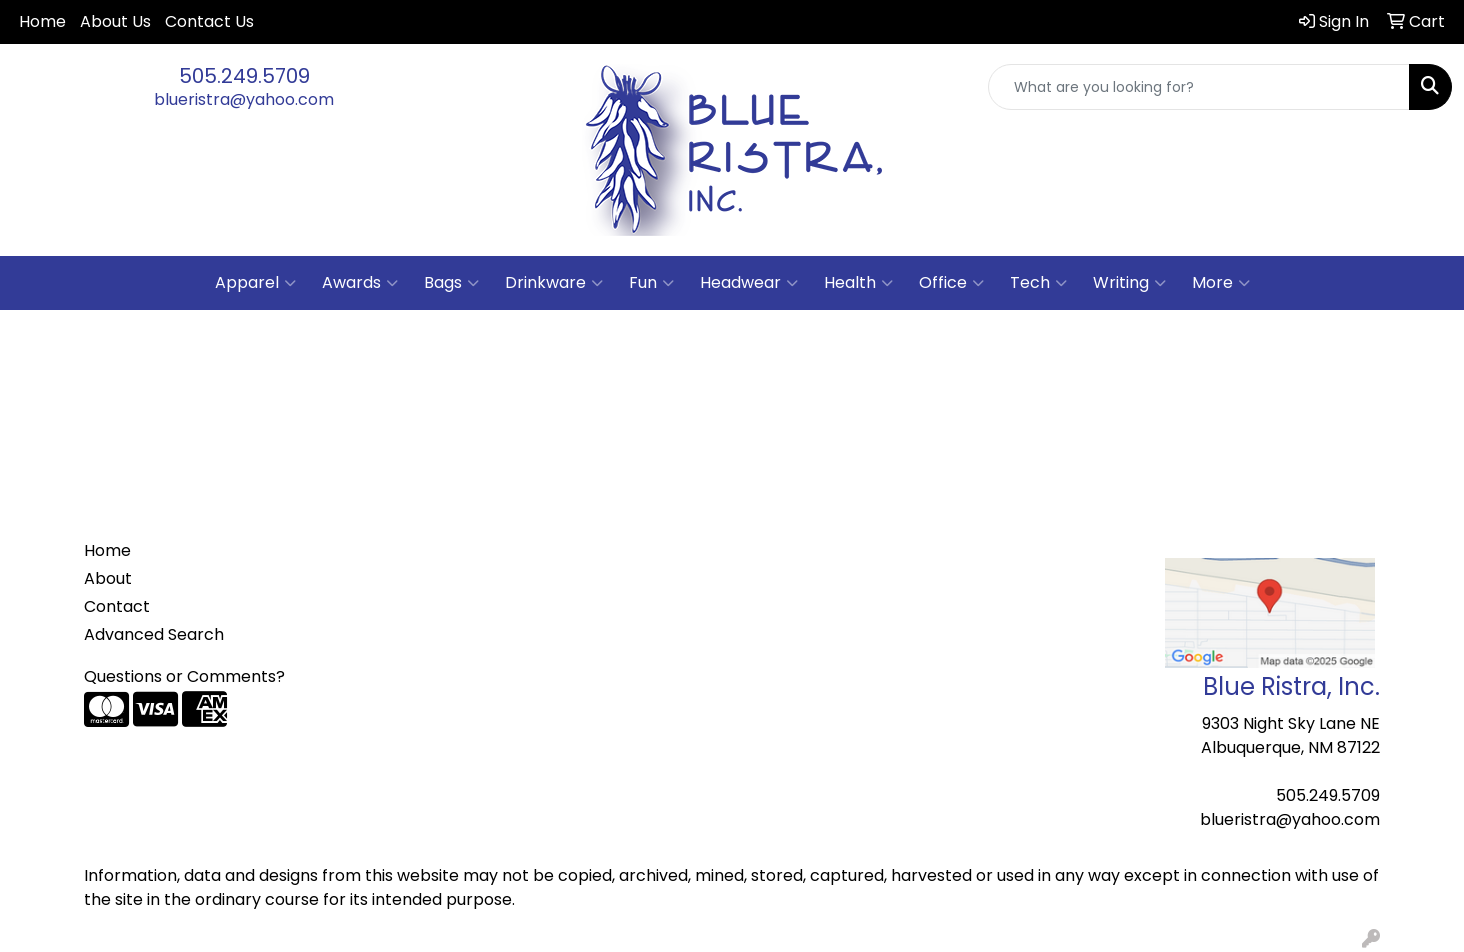 This screenshot has width=1464, height=952. I want to click on About, so click(108, 578).